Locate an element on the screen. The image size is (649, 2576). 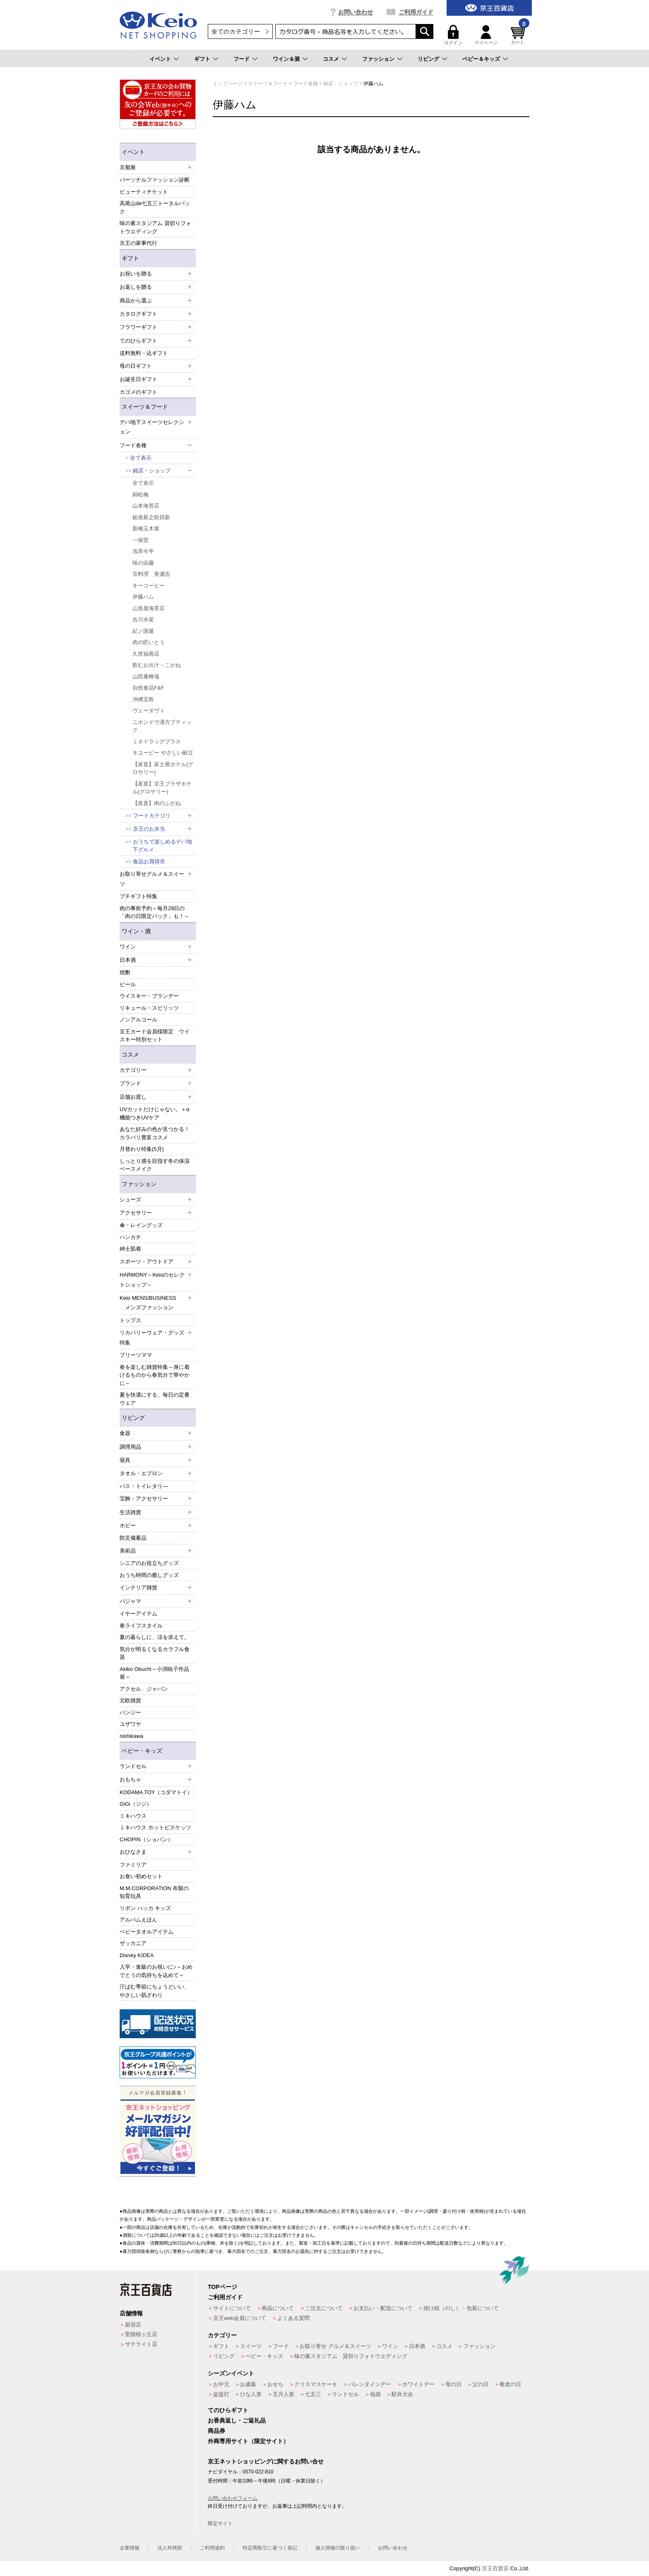
UVカットだけじゃない。＋α機能つきUVケア is located at coordinates (155, 1113).